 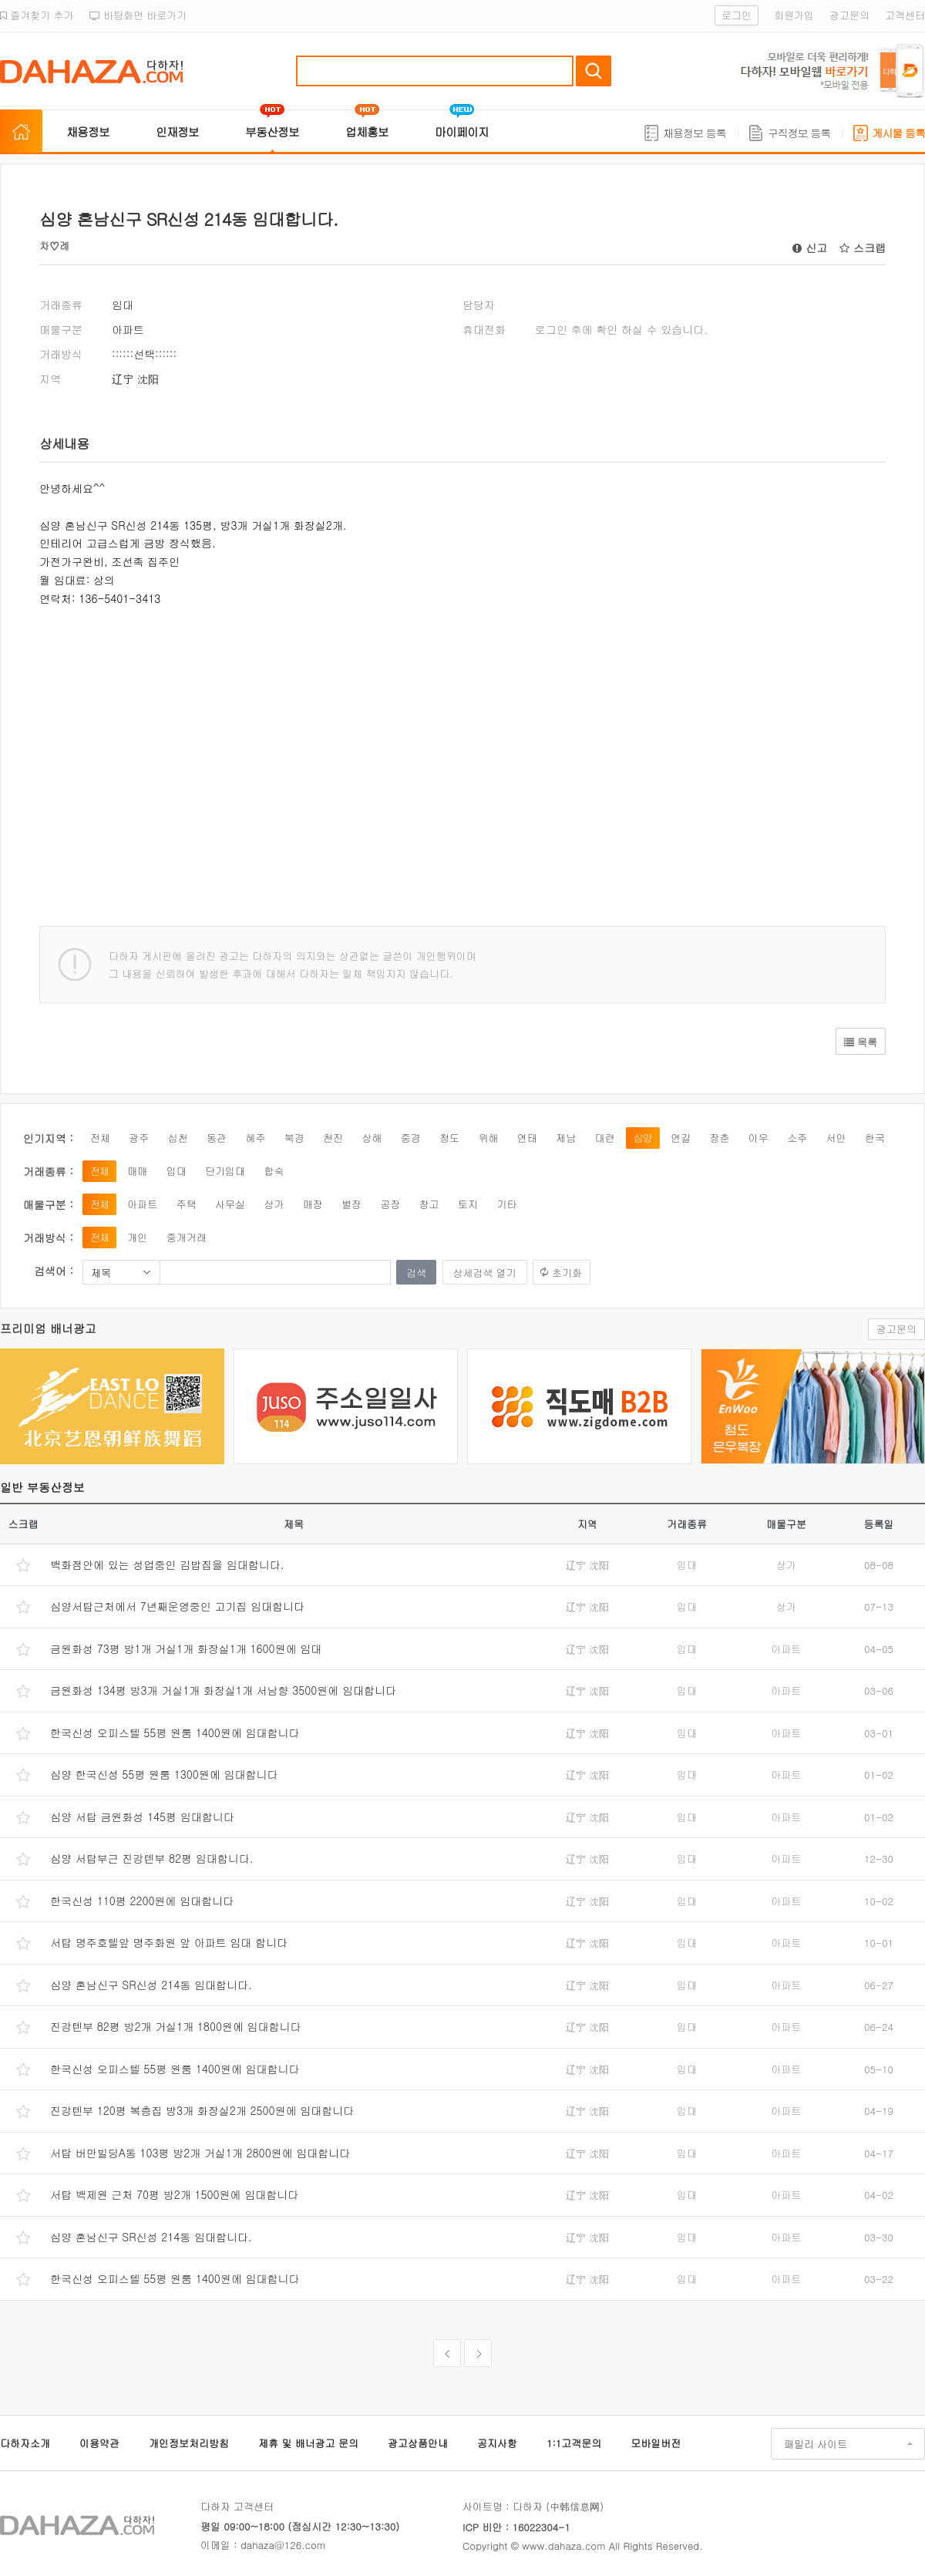 What do you see at coordinates (905, 15) in the screenshot?
I see `고객센터` at bounding box center [905, 15].